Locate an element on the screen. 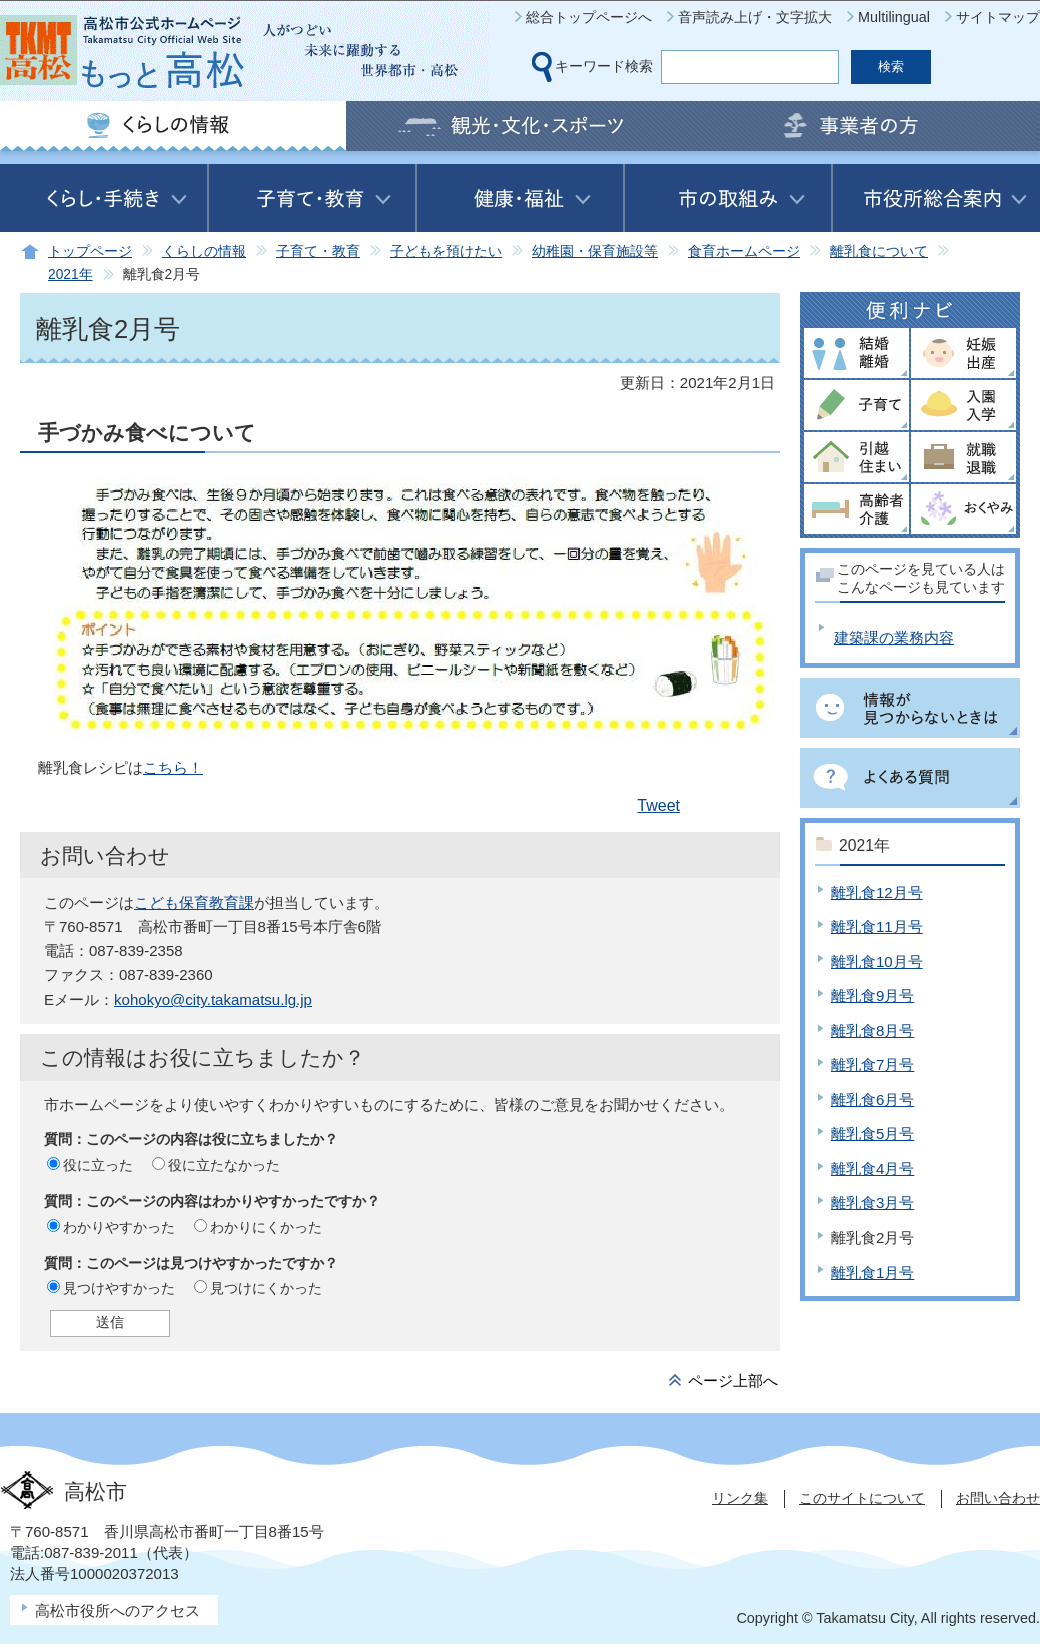  音声読み上げ・文字拡大 is located at coordinates (755, 17).